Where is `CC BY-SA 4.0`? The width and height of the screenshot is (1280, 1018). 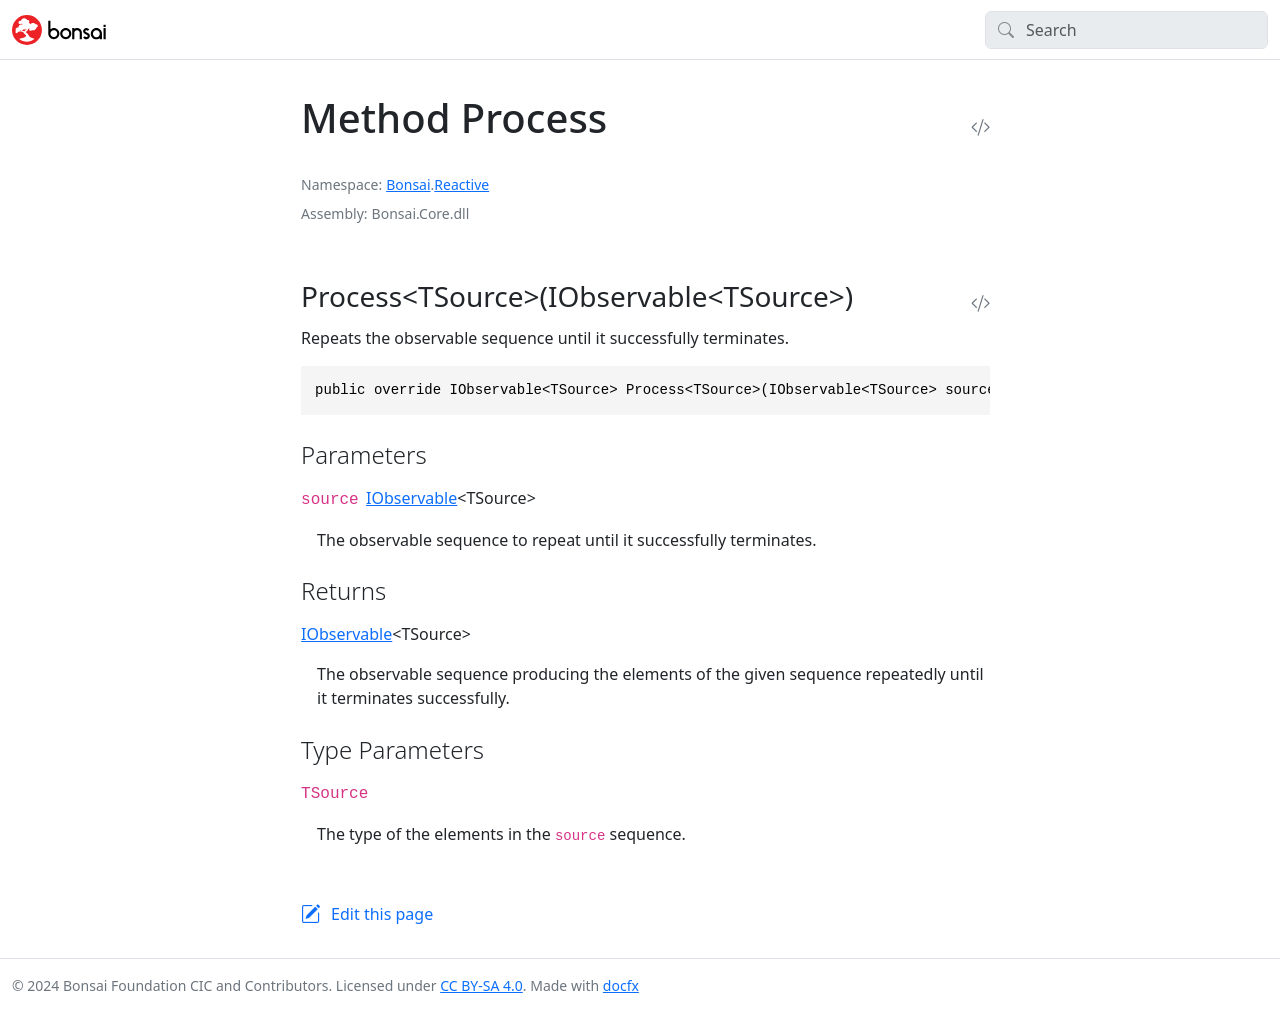 CC BY-SA 4.0 is located at coordinates (481, 985).